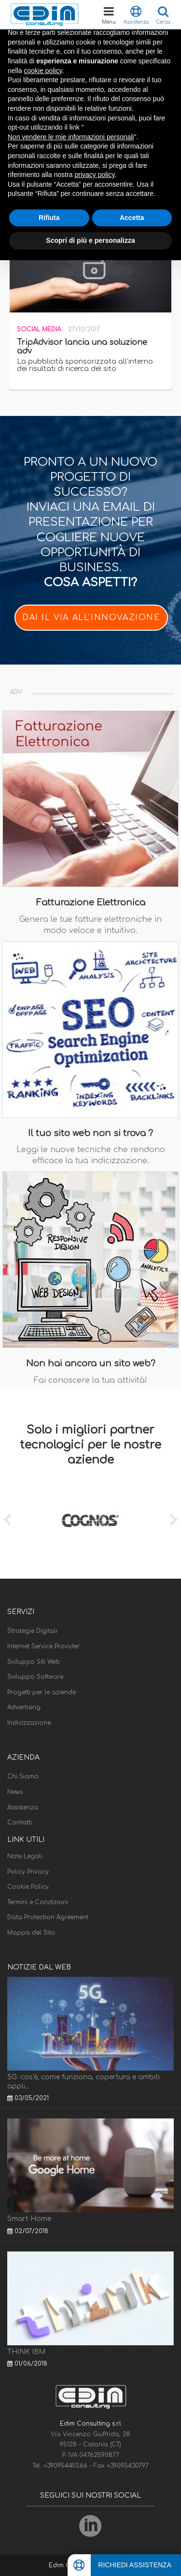 Image resolution: width=181 pixels, height=2576 pixels. Describe the element at coordinates (24, 1856) in the screenshot. I see `Note Legali` at that location.